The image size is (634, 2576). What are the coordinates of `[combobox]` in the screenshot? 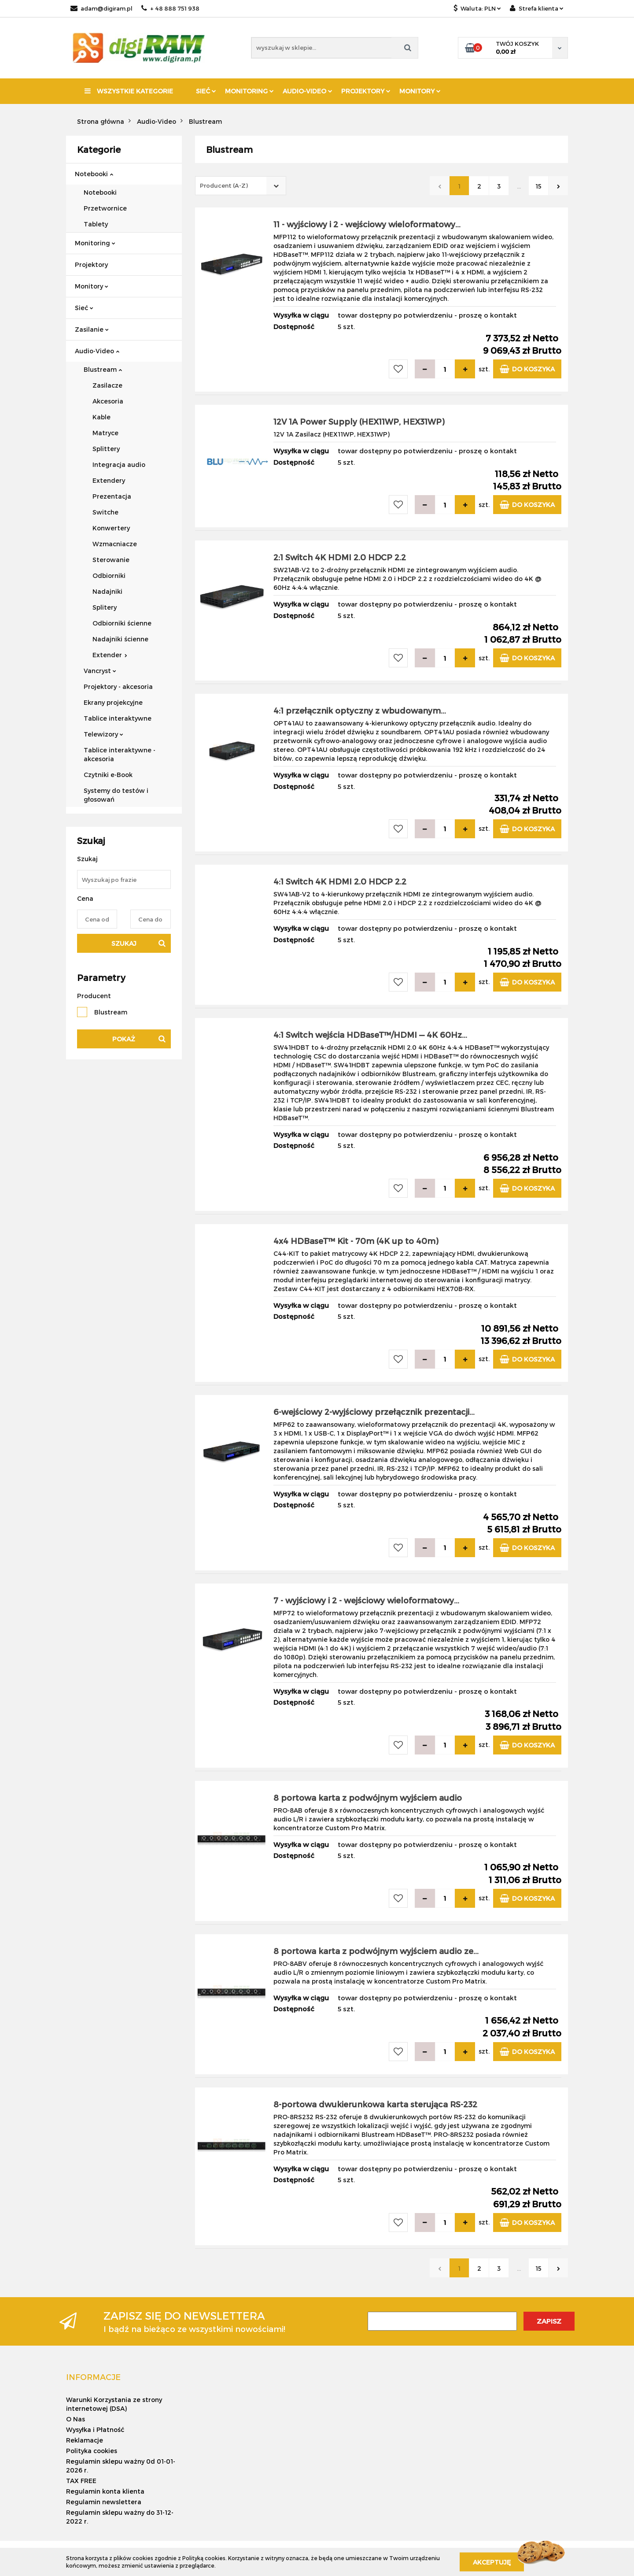 It's located at (240, 185).